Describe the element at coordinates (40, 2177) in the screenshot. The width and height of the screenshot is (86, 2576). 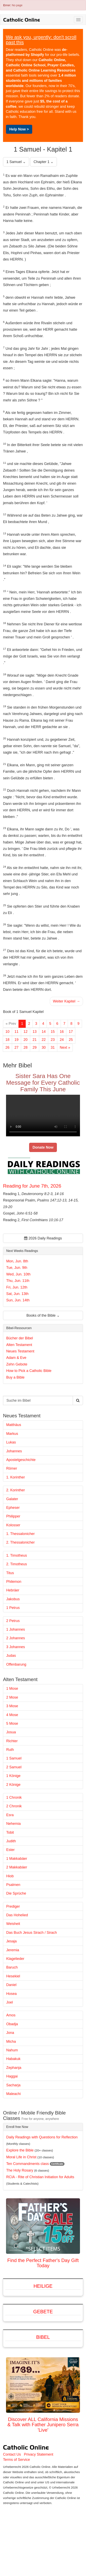
I see `RCIA - Rite of Christian Initiation for Adults` at that location.